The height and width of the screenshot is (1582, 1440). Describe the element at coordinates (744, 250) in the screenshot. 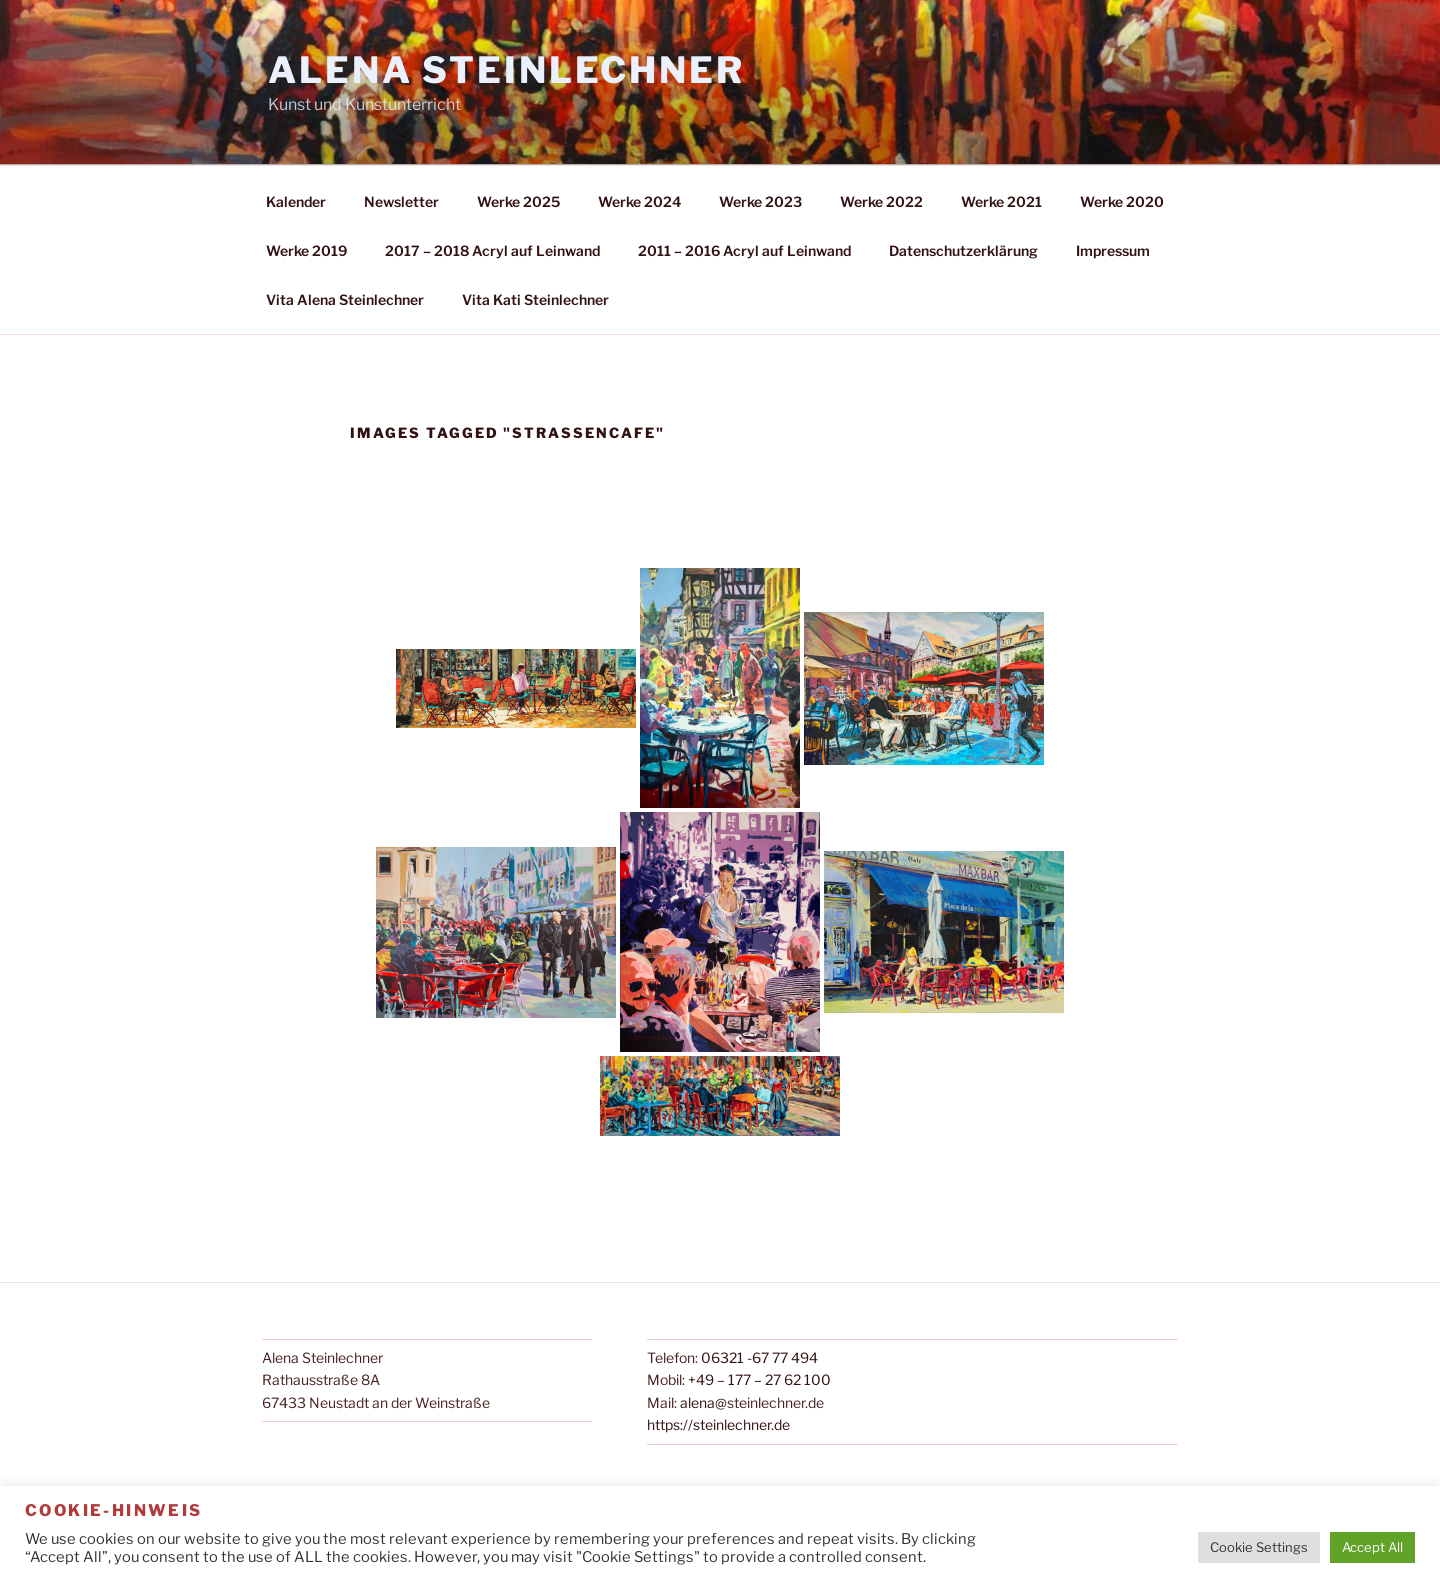

I see `2011 – 2016 Acryl auf Leinwand` at that location.